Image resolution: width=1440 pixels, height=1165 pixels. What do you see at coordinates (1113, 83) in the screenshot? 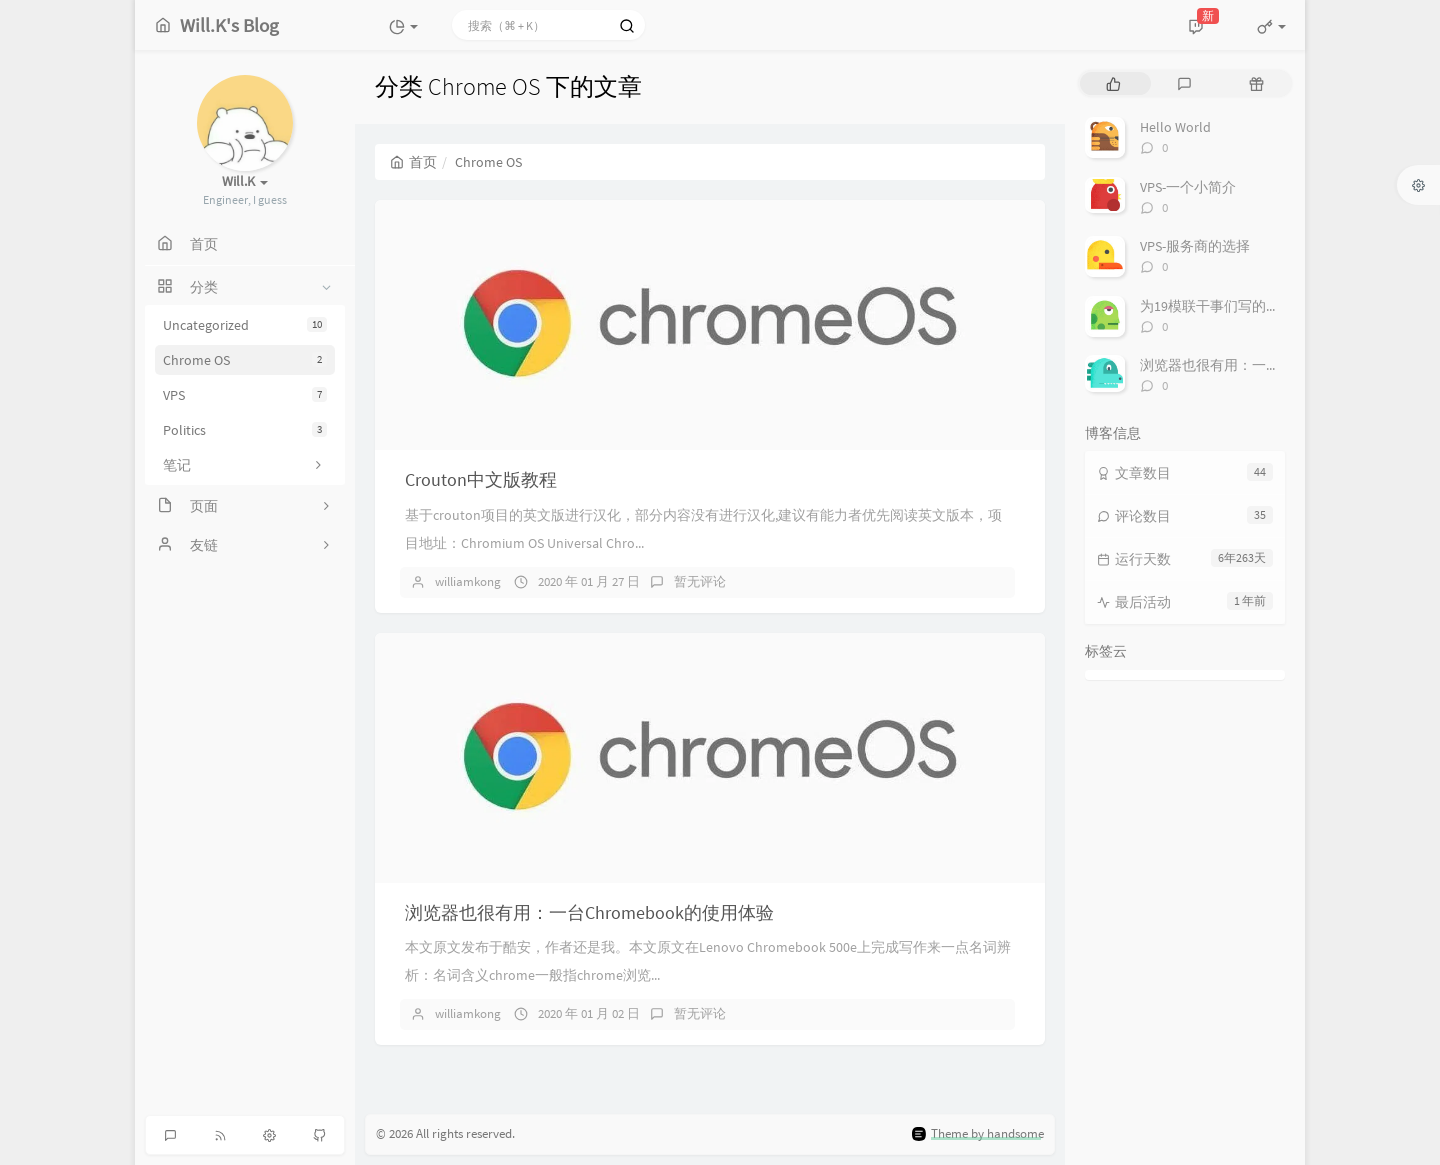
I see `[tab]` at bounding box center [1113, 83].